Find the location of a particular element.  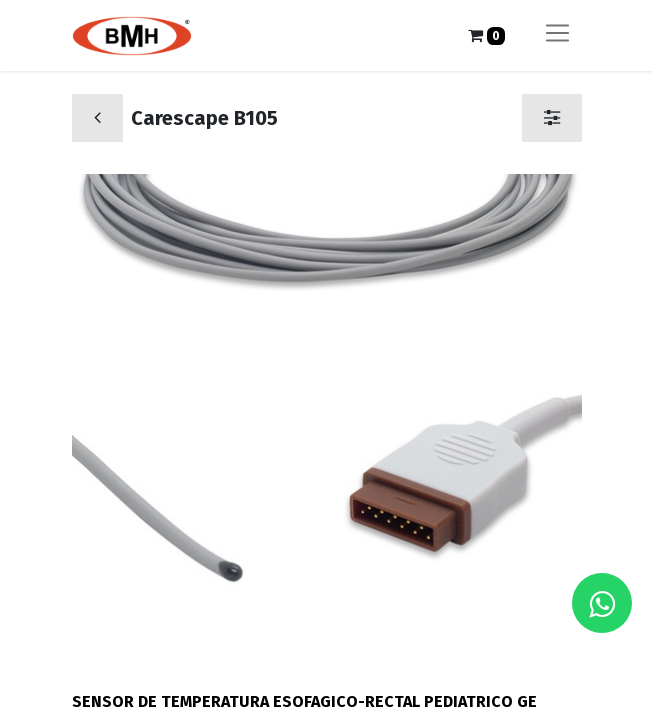

SENSOR DE TEMPERATURA ESOFAGICO-RECTAL PEDIATRICO GE is located at coordinates (304, 701).